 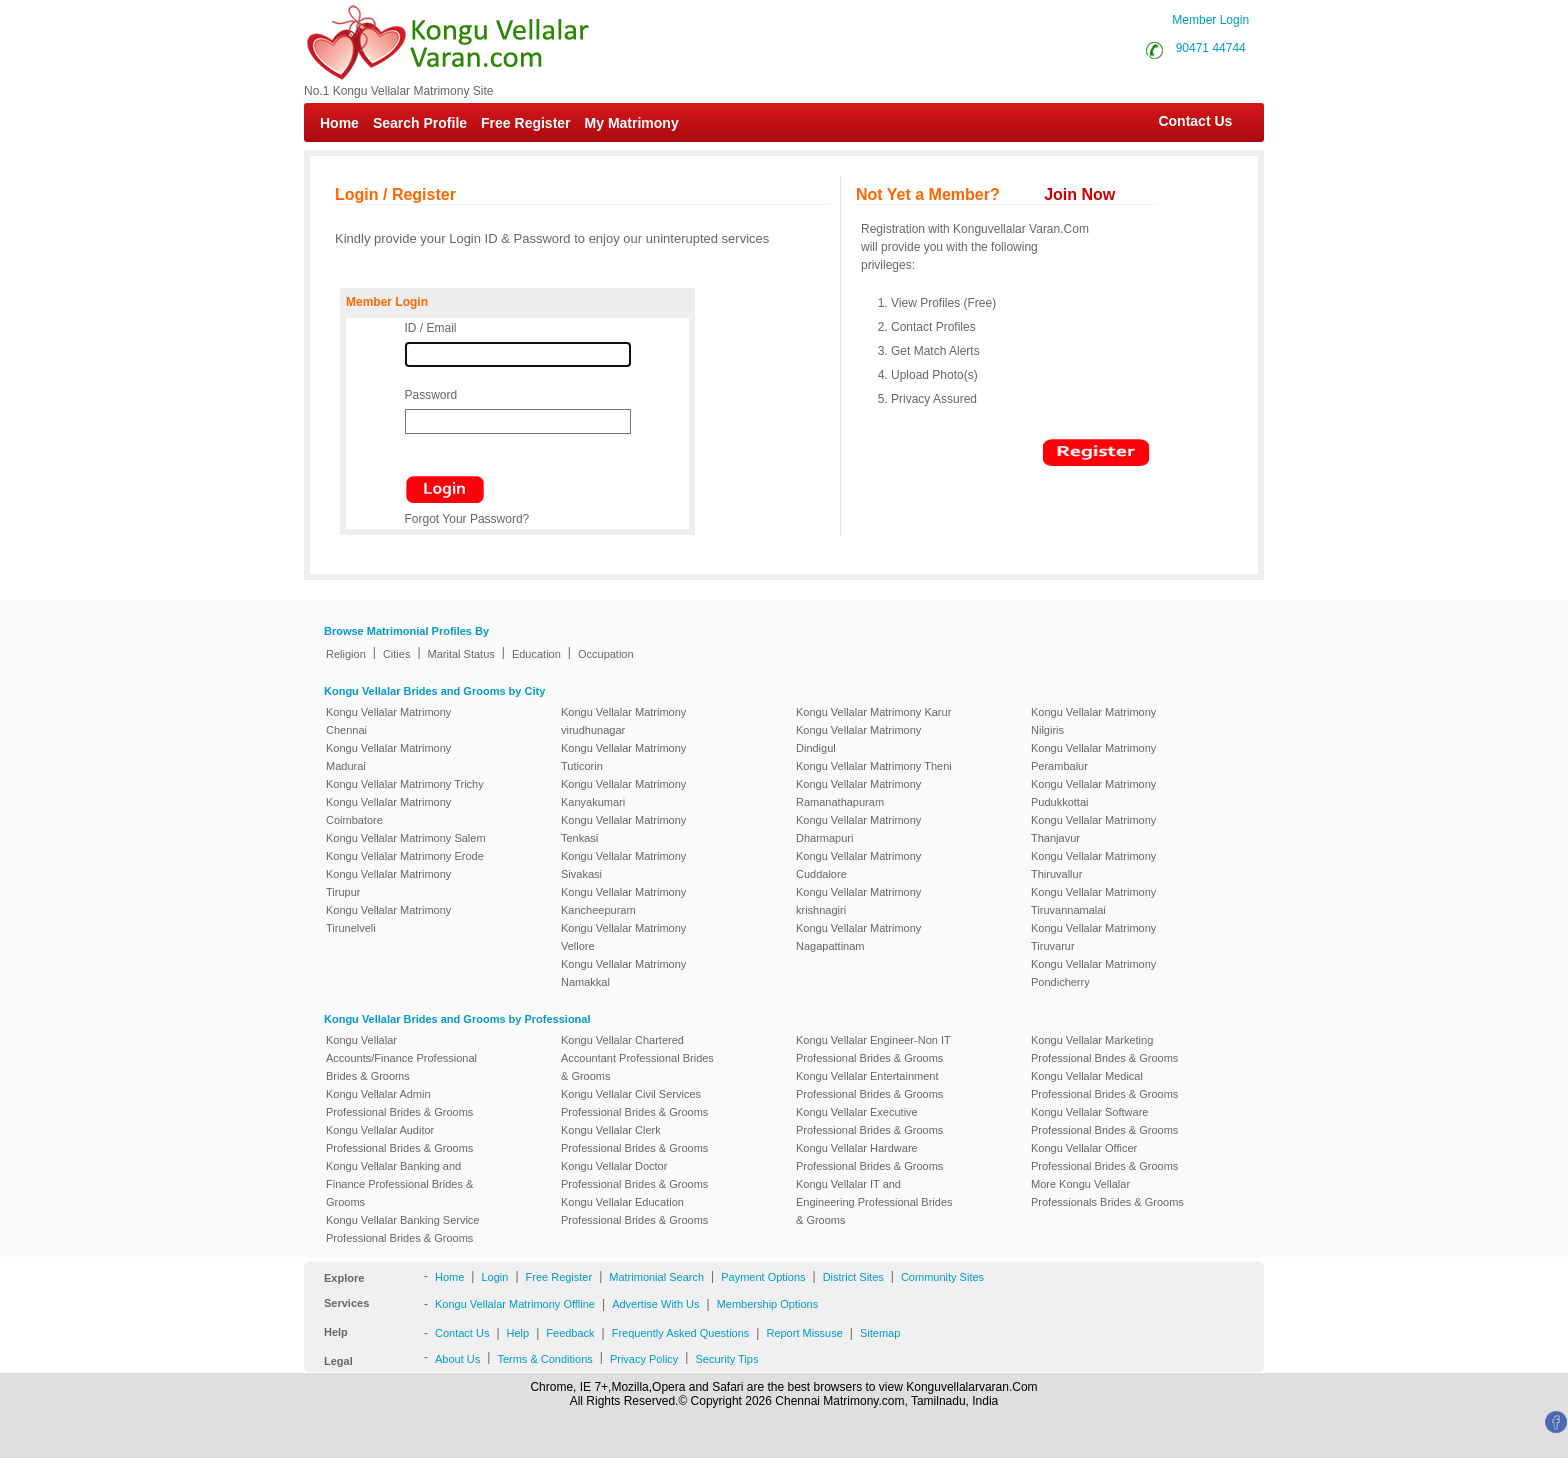 What do you see at coordinates (681, 1333) in the screenshot?
I see `Frequently Asked Questions` at bounding box center [681, 1333].